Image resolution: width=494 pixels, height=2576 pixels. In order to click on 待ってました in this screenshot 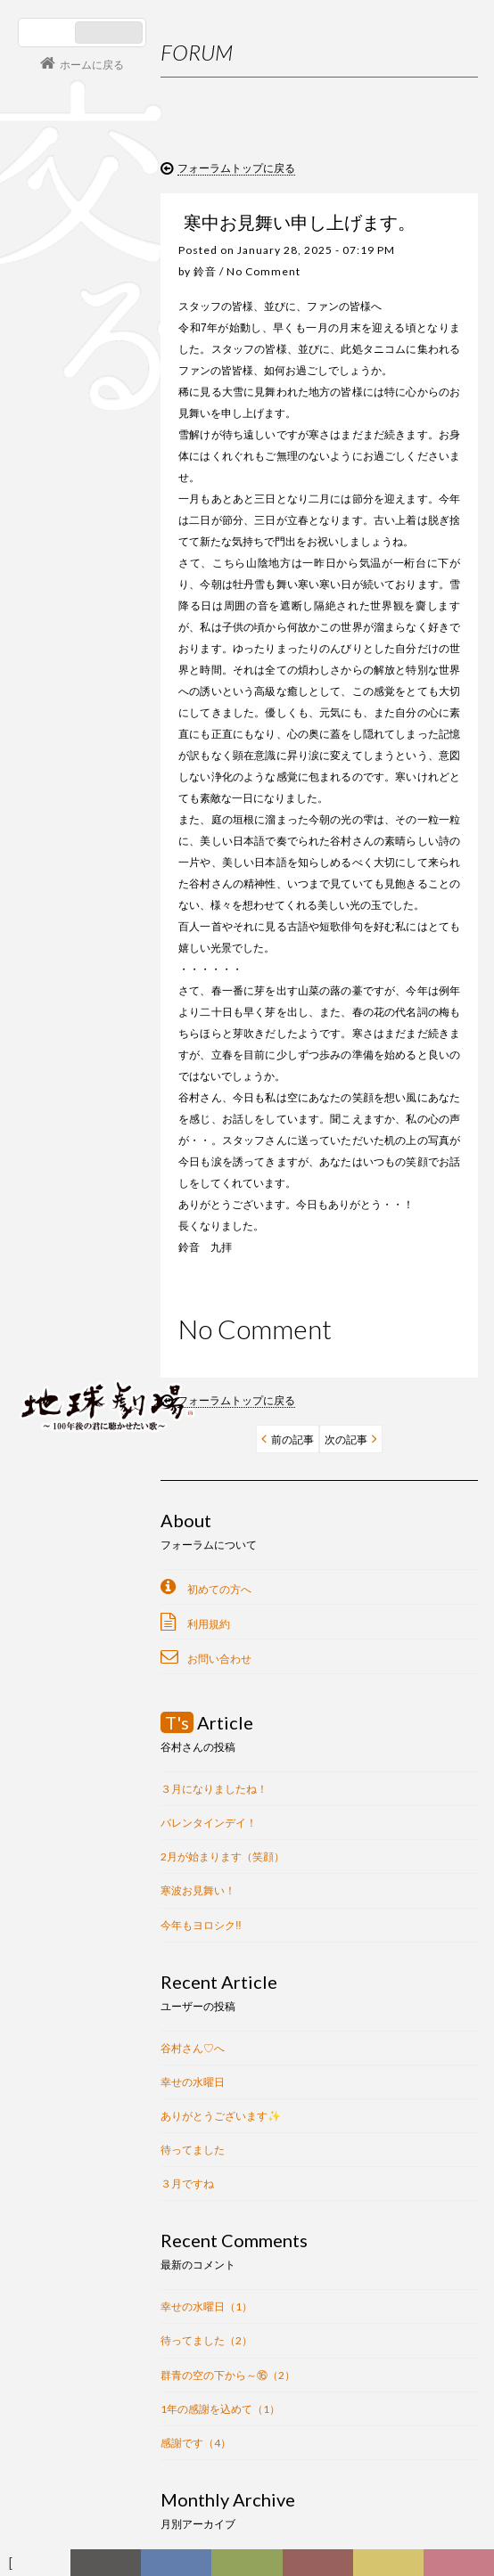, I will do `click(193, 2149)`.